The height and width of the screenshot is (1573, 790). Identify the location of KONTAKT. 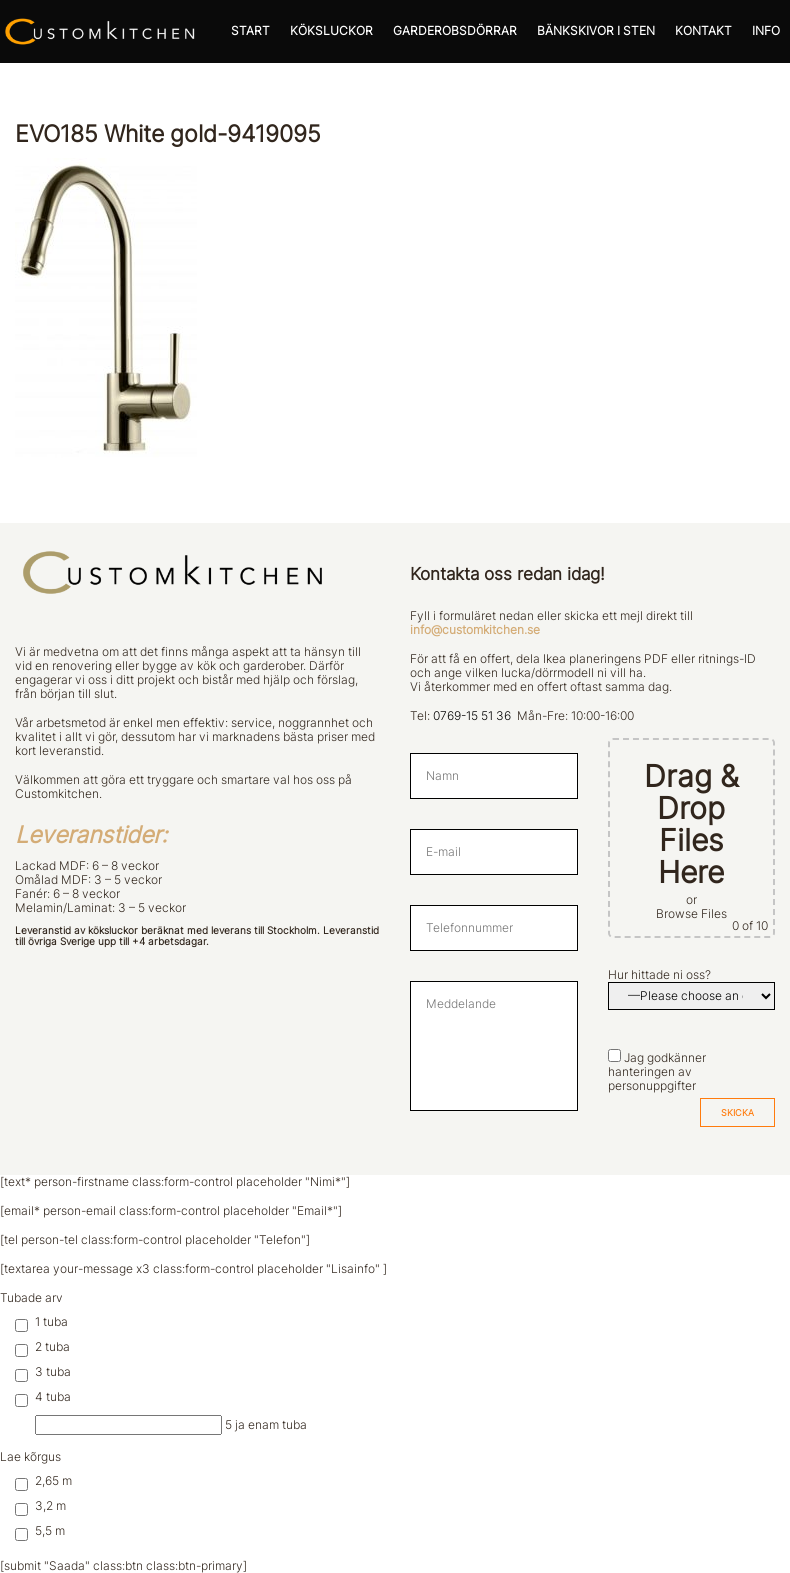
(703, 31).